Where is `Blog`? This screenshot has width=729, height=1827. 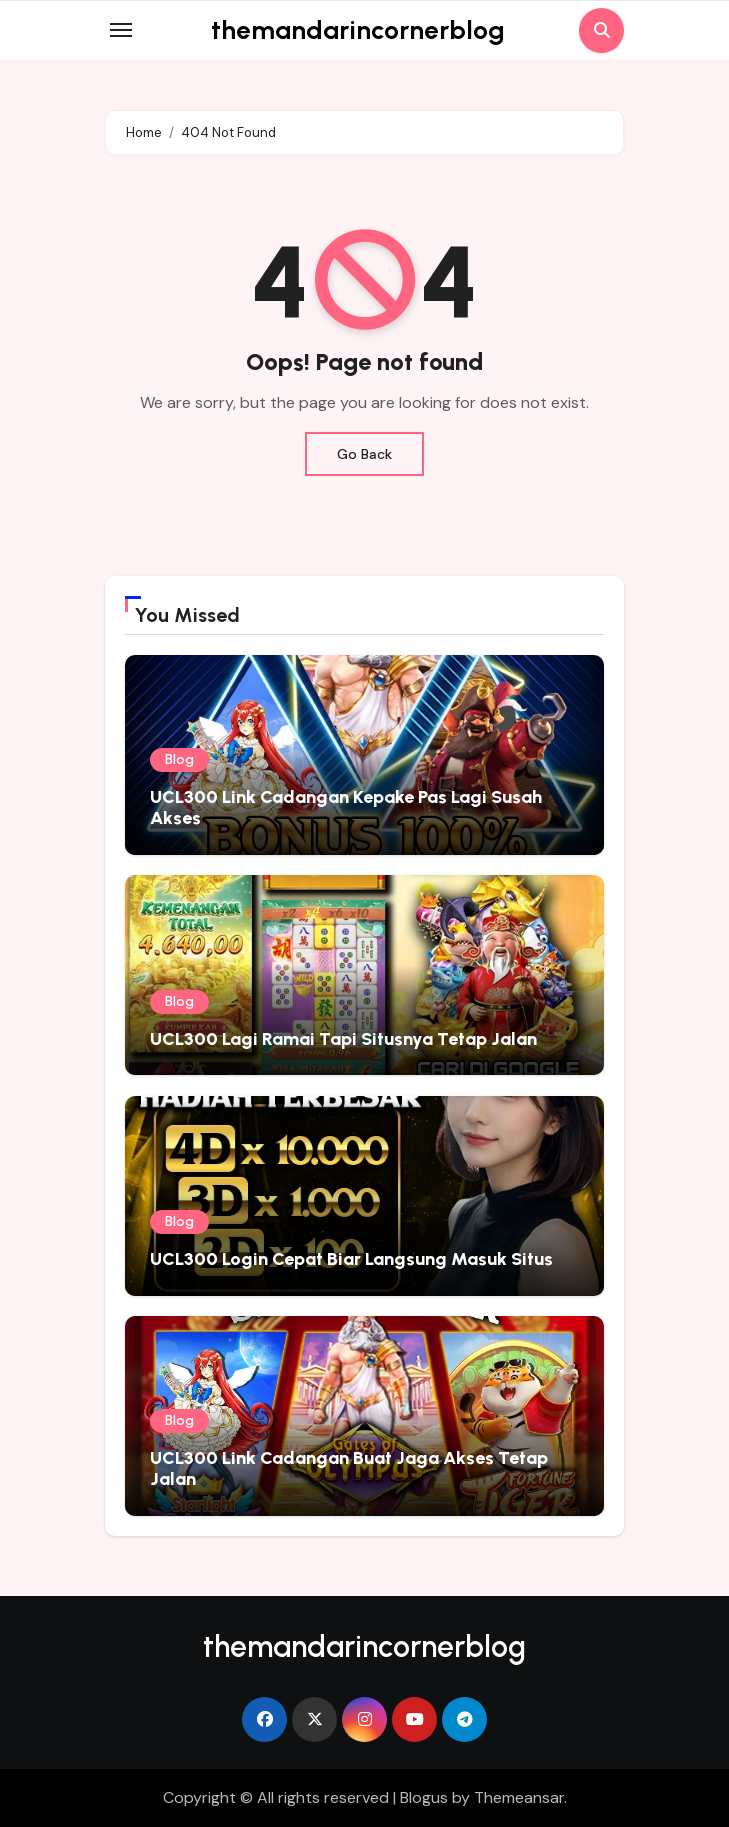
Blog is located at coordinates (179, 759).